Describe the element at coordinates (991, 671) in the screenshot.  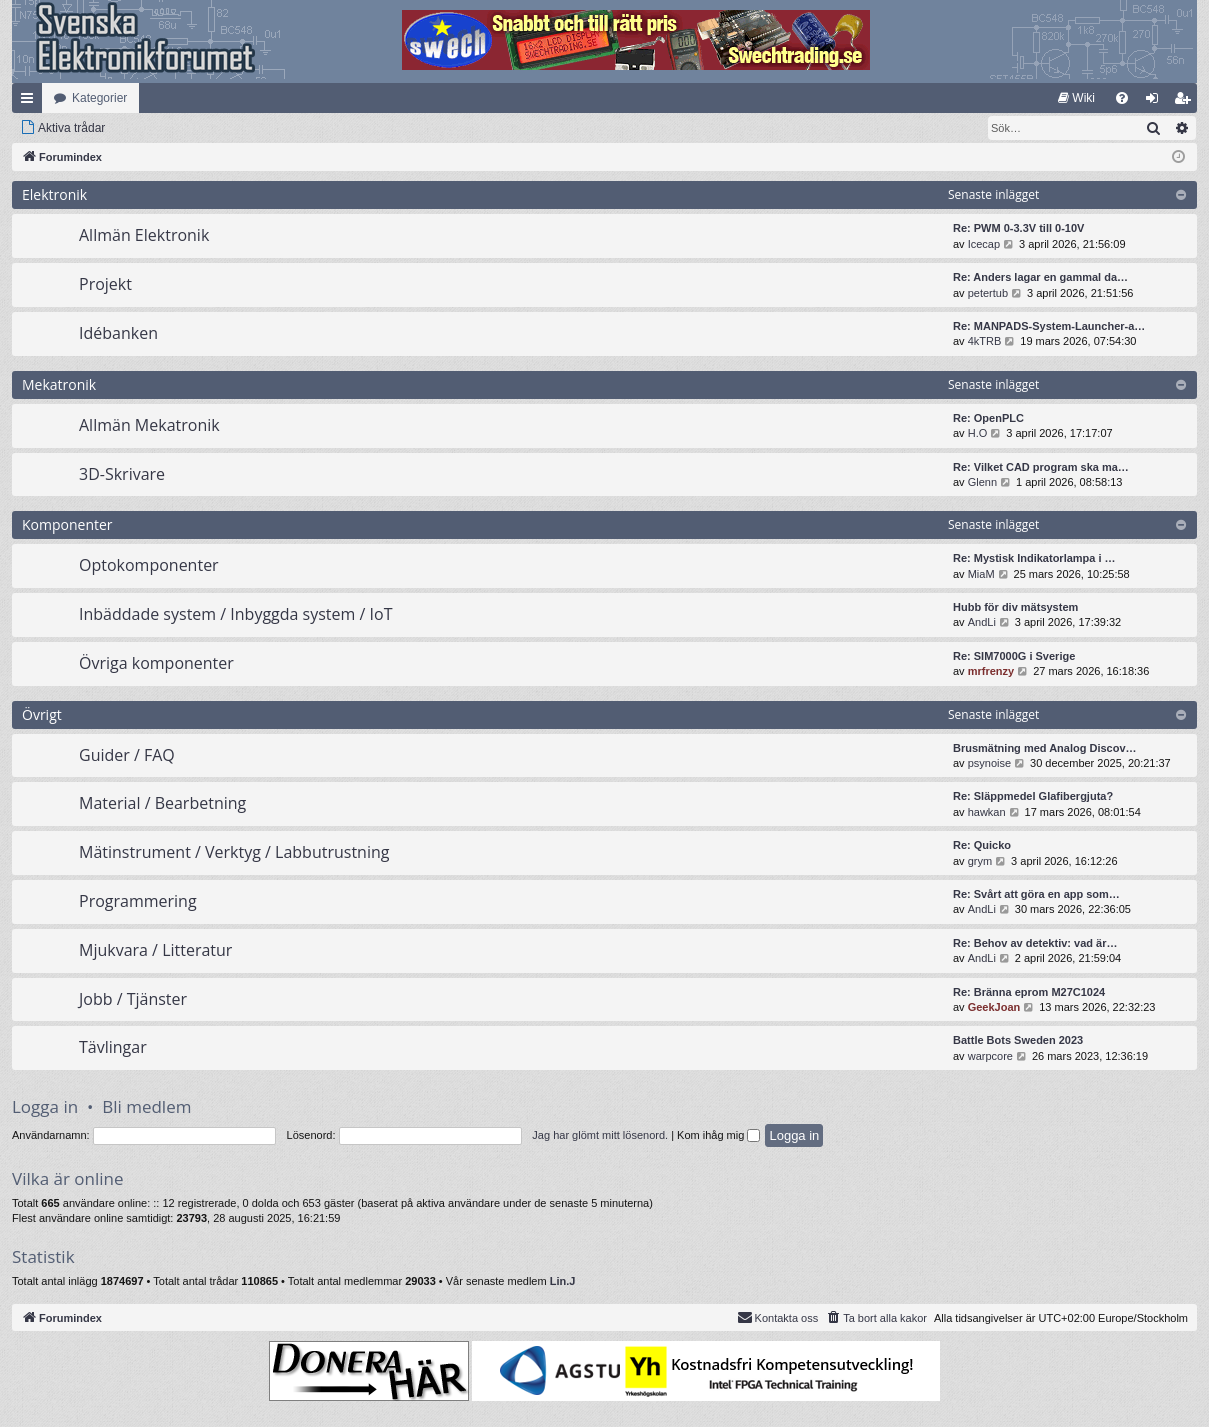
I see `mrfrenzy` at that location.